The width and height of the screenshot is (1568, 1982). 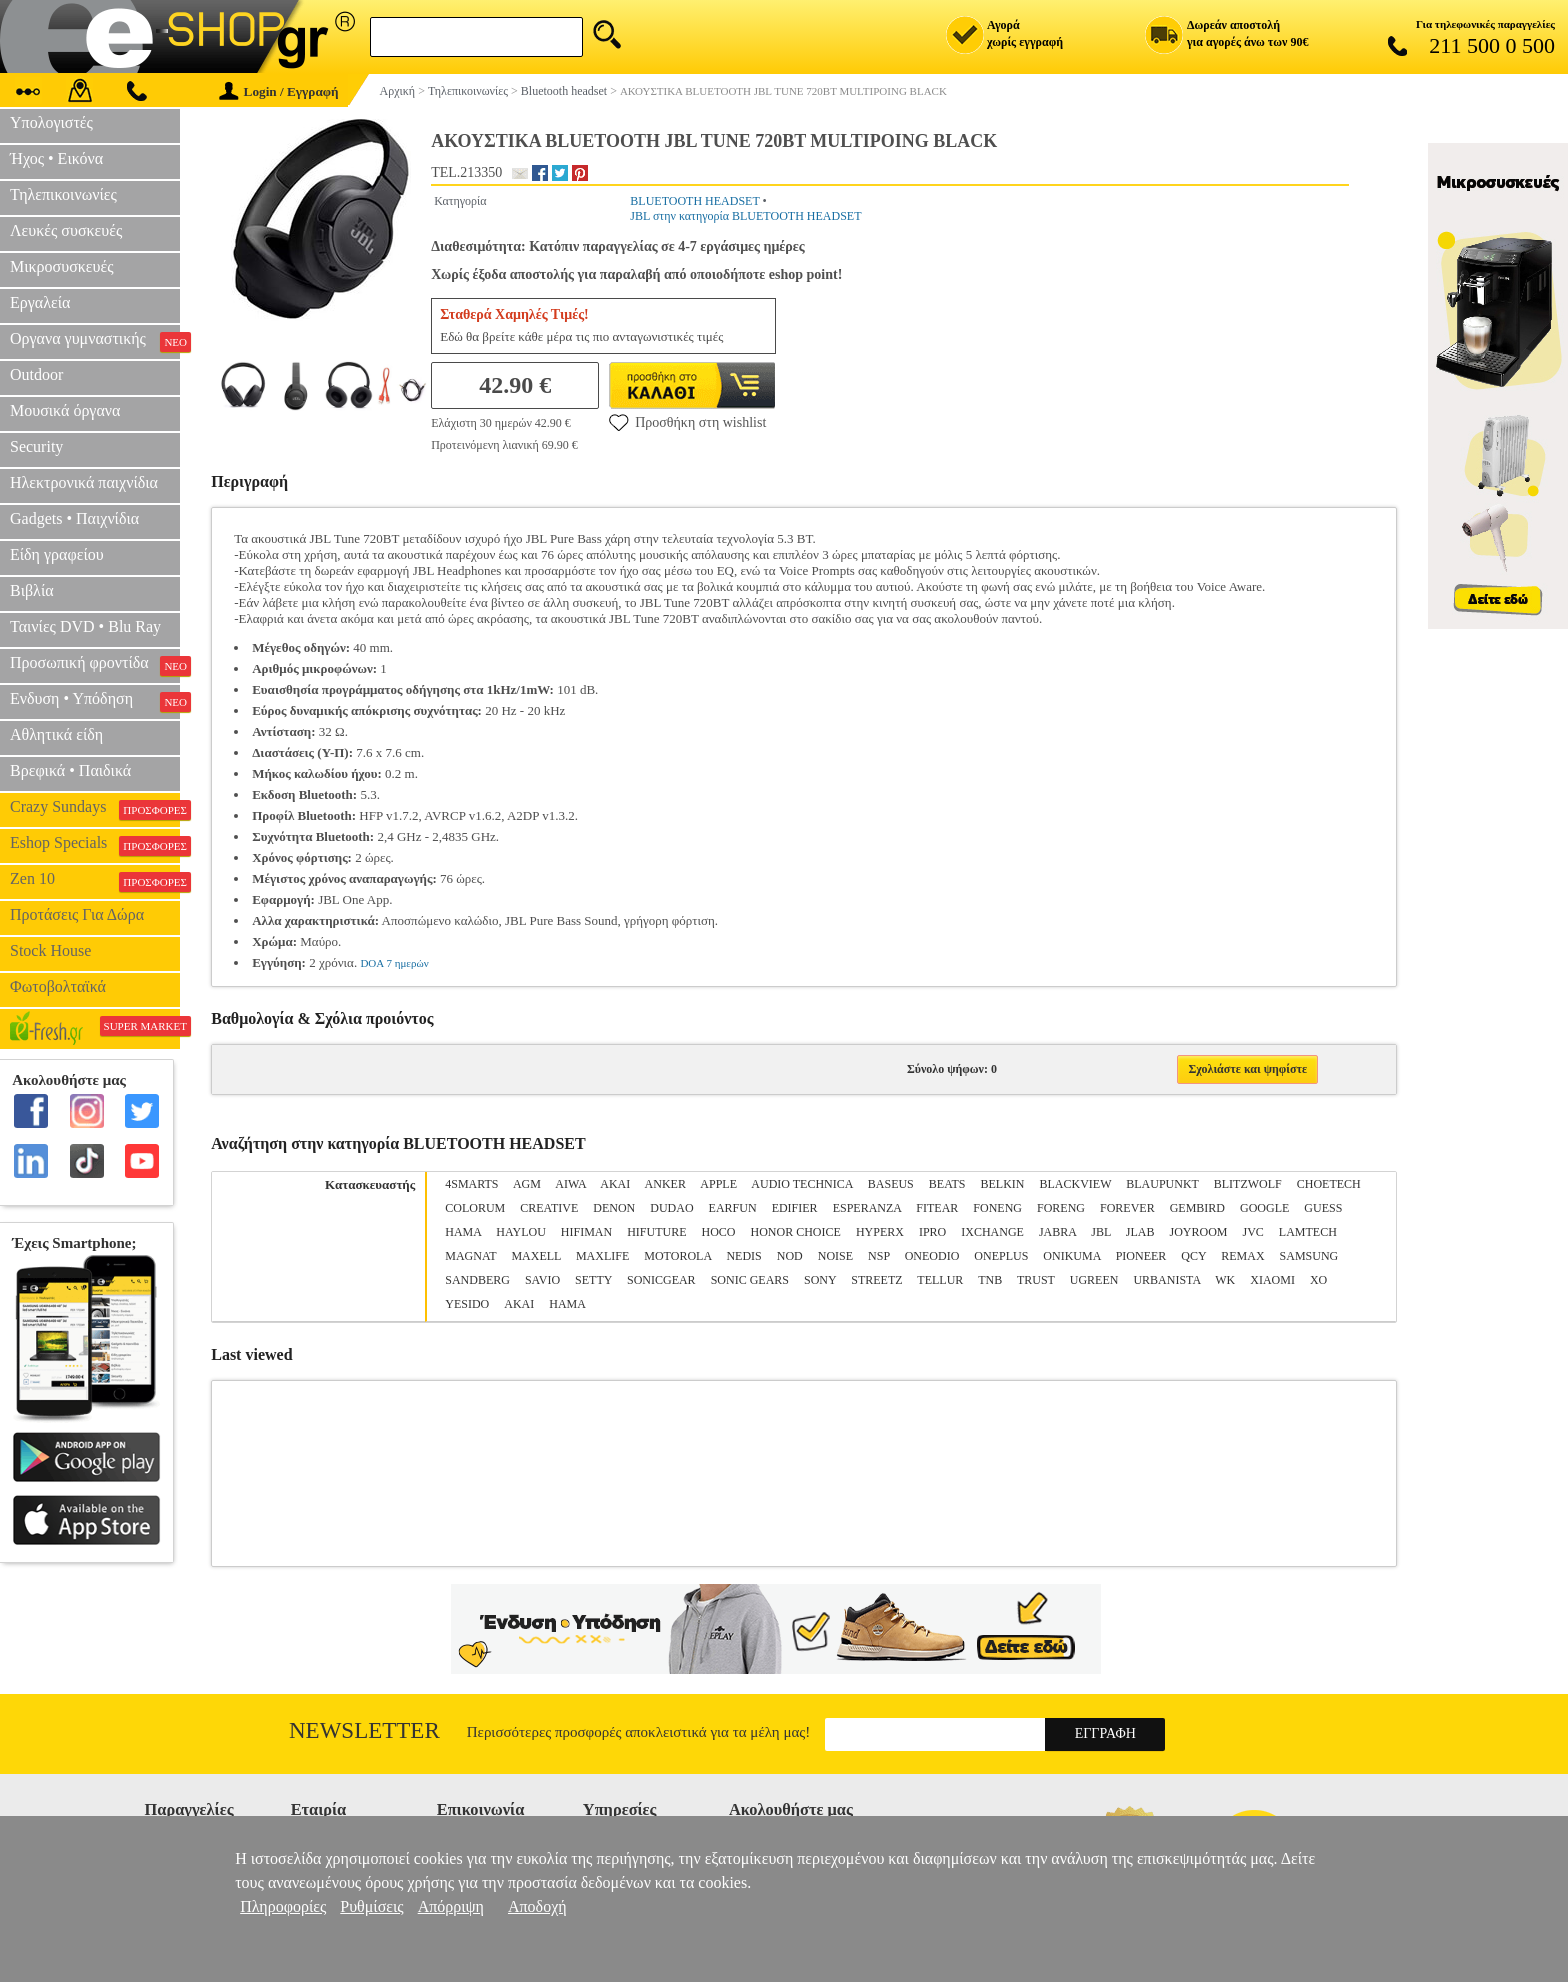 I want to click on Ήχος • Εικόνα, so click(x=56, y=158).